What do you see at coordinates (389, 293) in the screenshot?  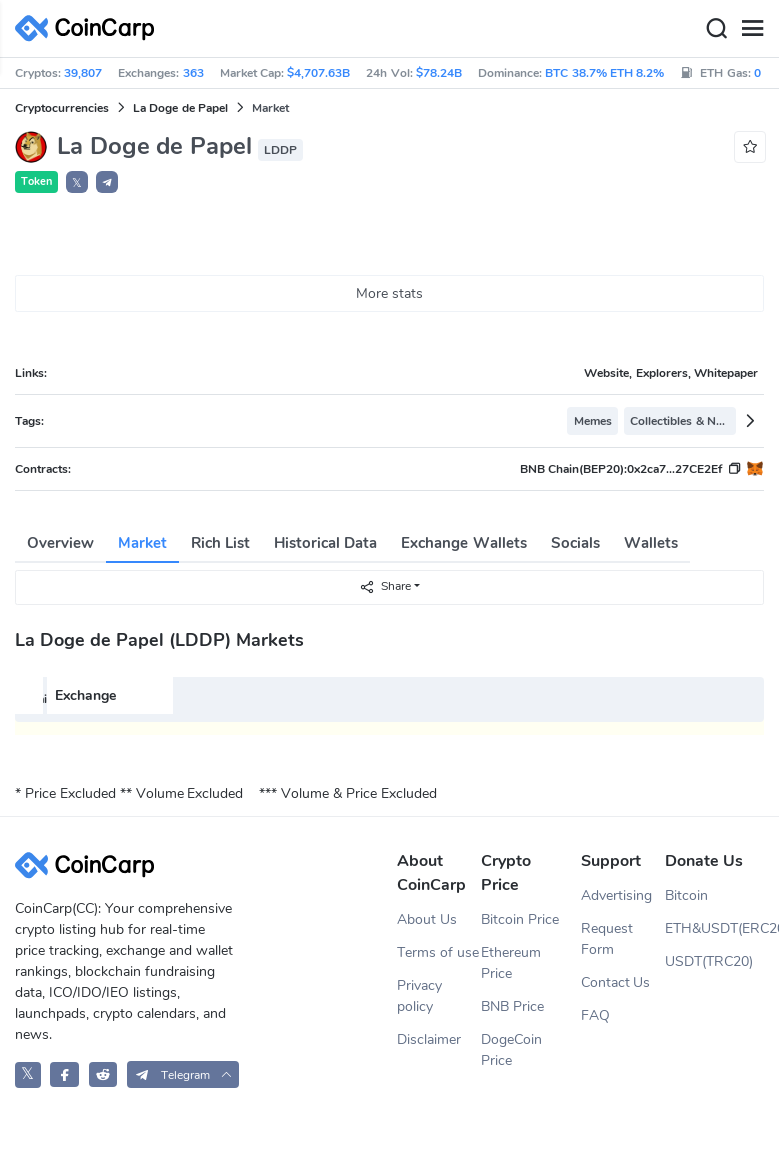 I see `More stats` at bounding box center [389, 293].